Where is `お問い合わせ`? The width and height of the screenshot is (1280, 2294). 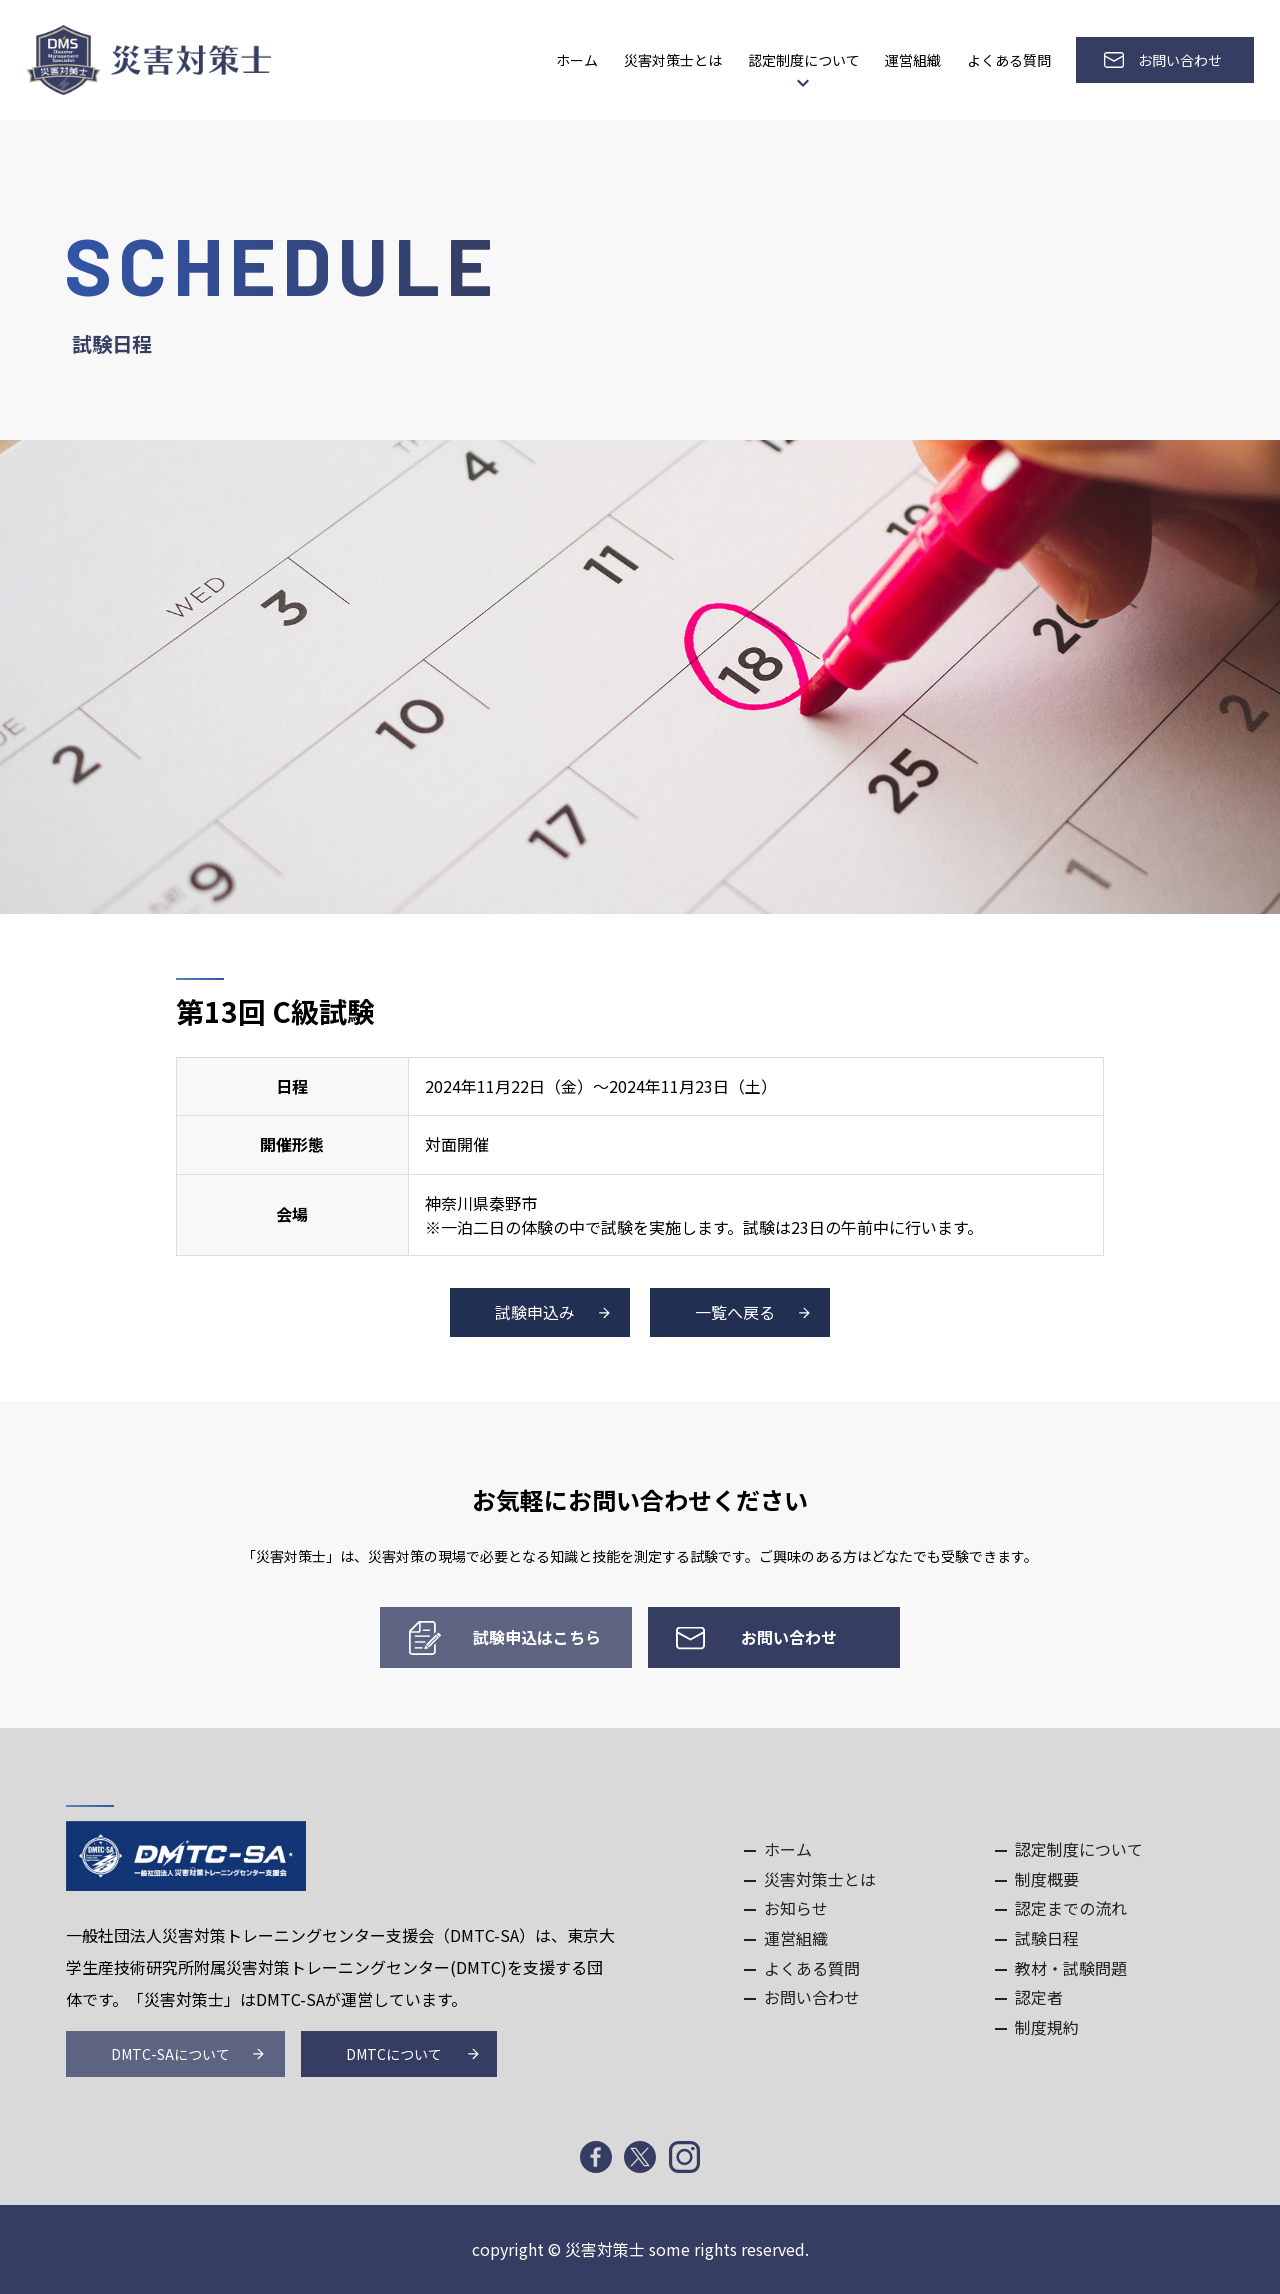
お問い合わせ is located at coordinates (1180, 60).